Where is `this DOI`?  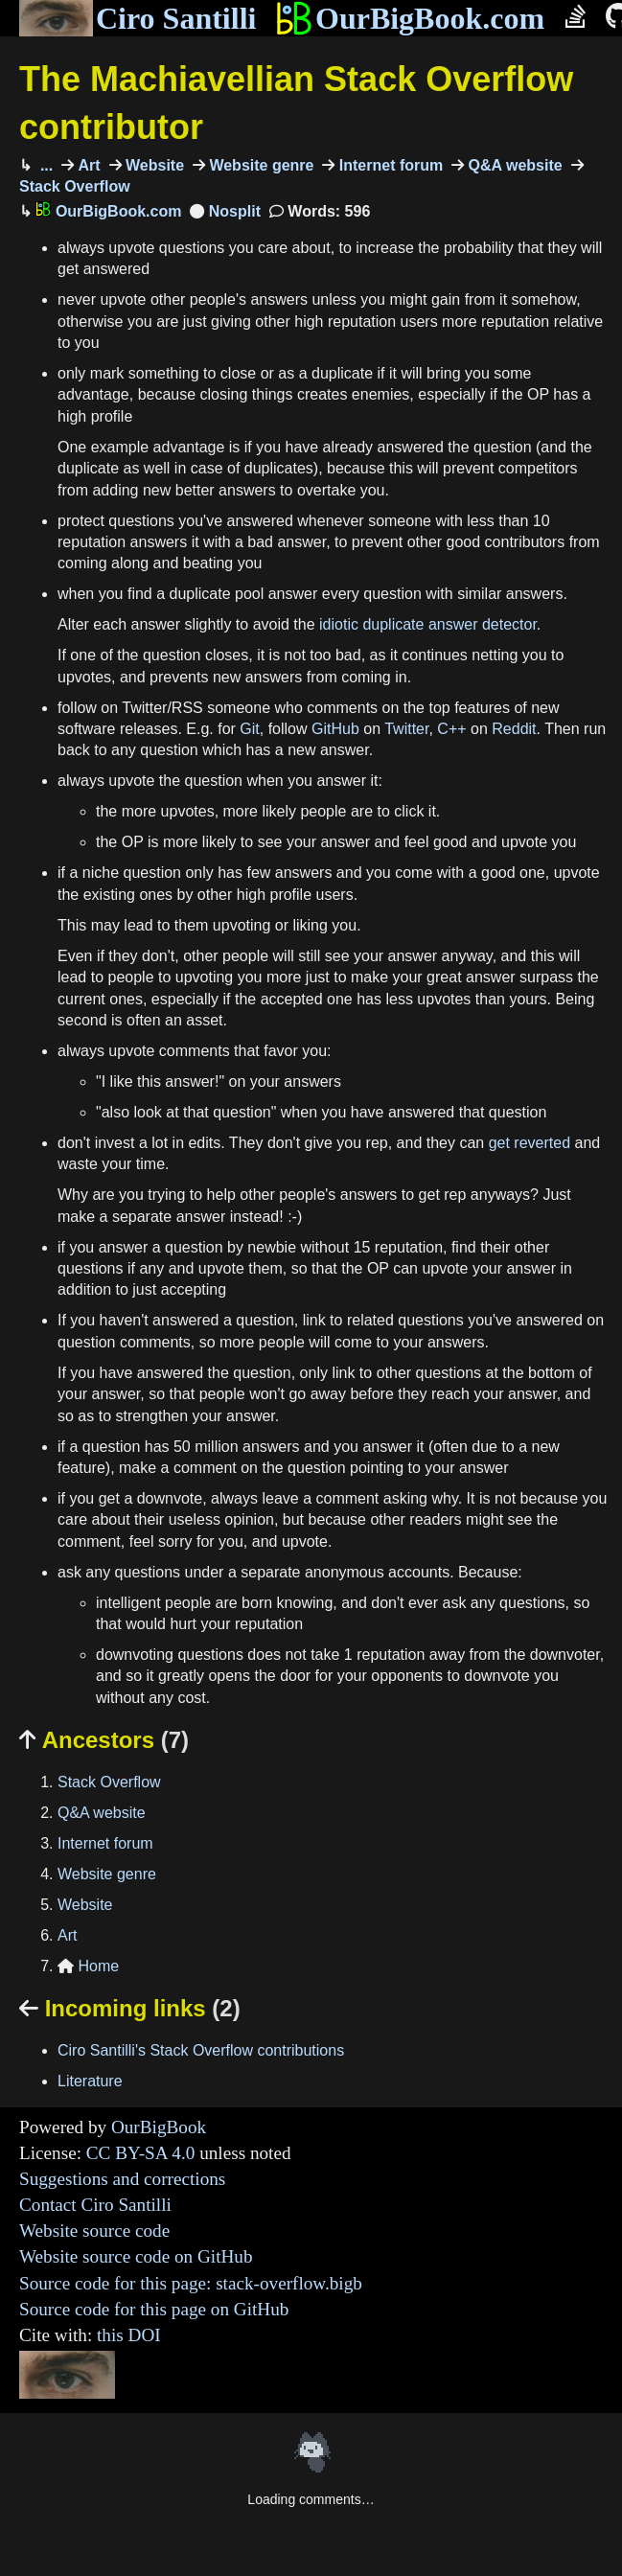 this DOI is located at coordinates (129, 2335).